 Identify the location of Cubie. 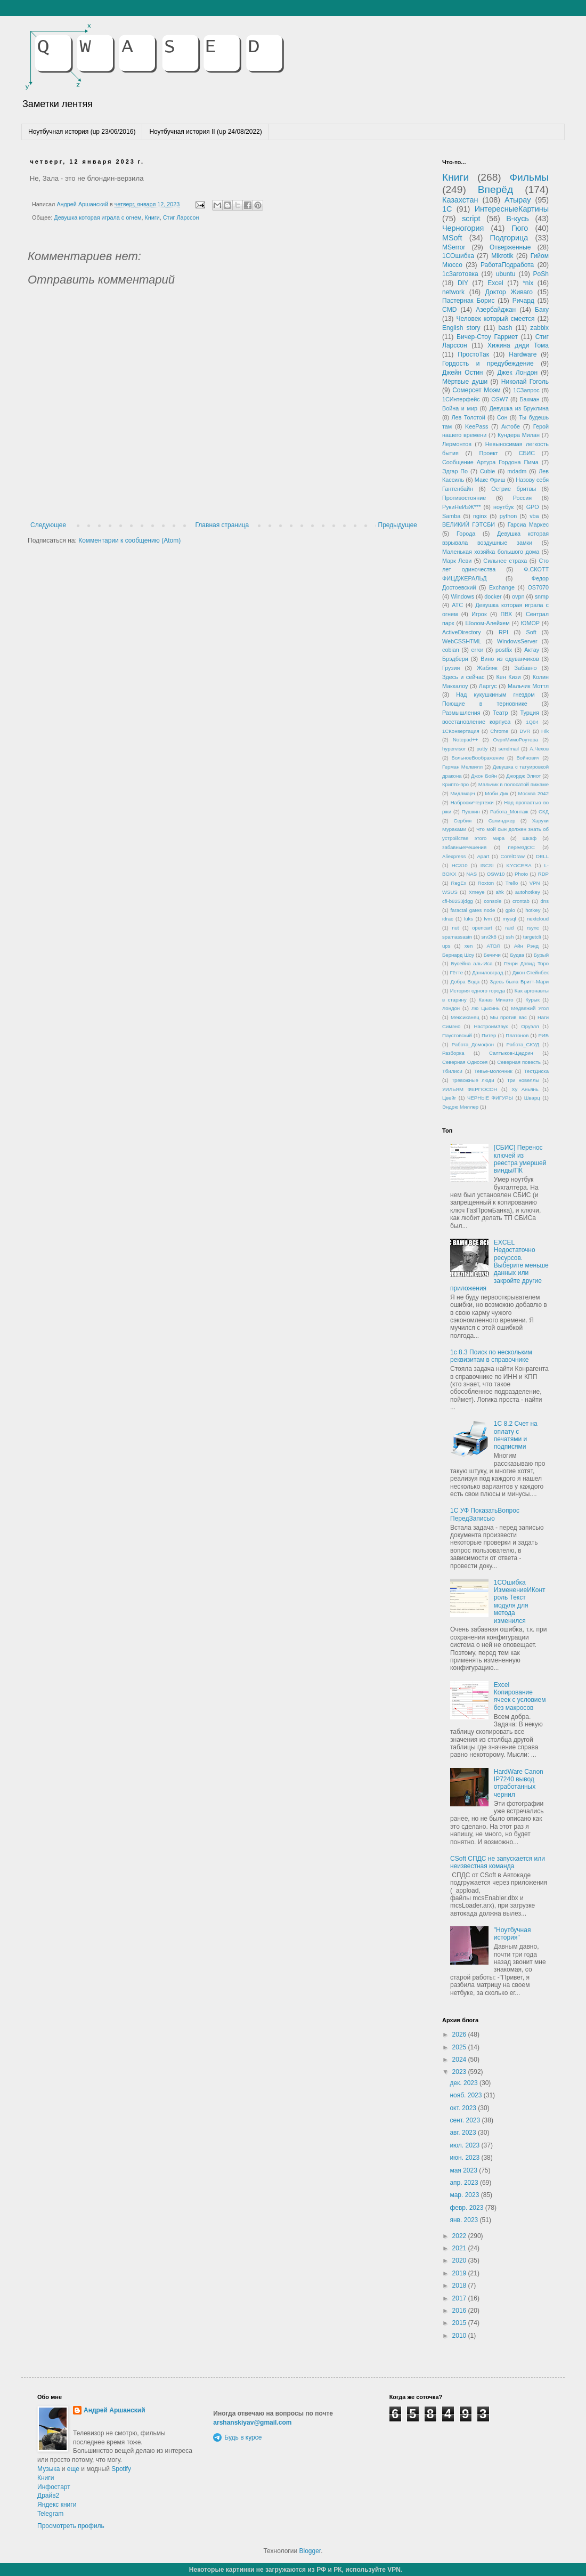
(487, 471).